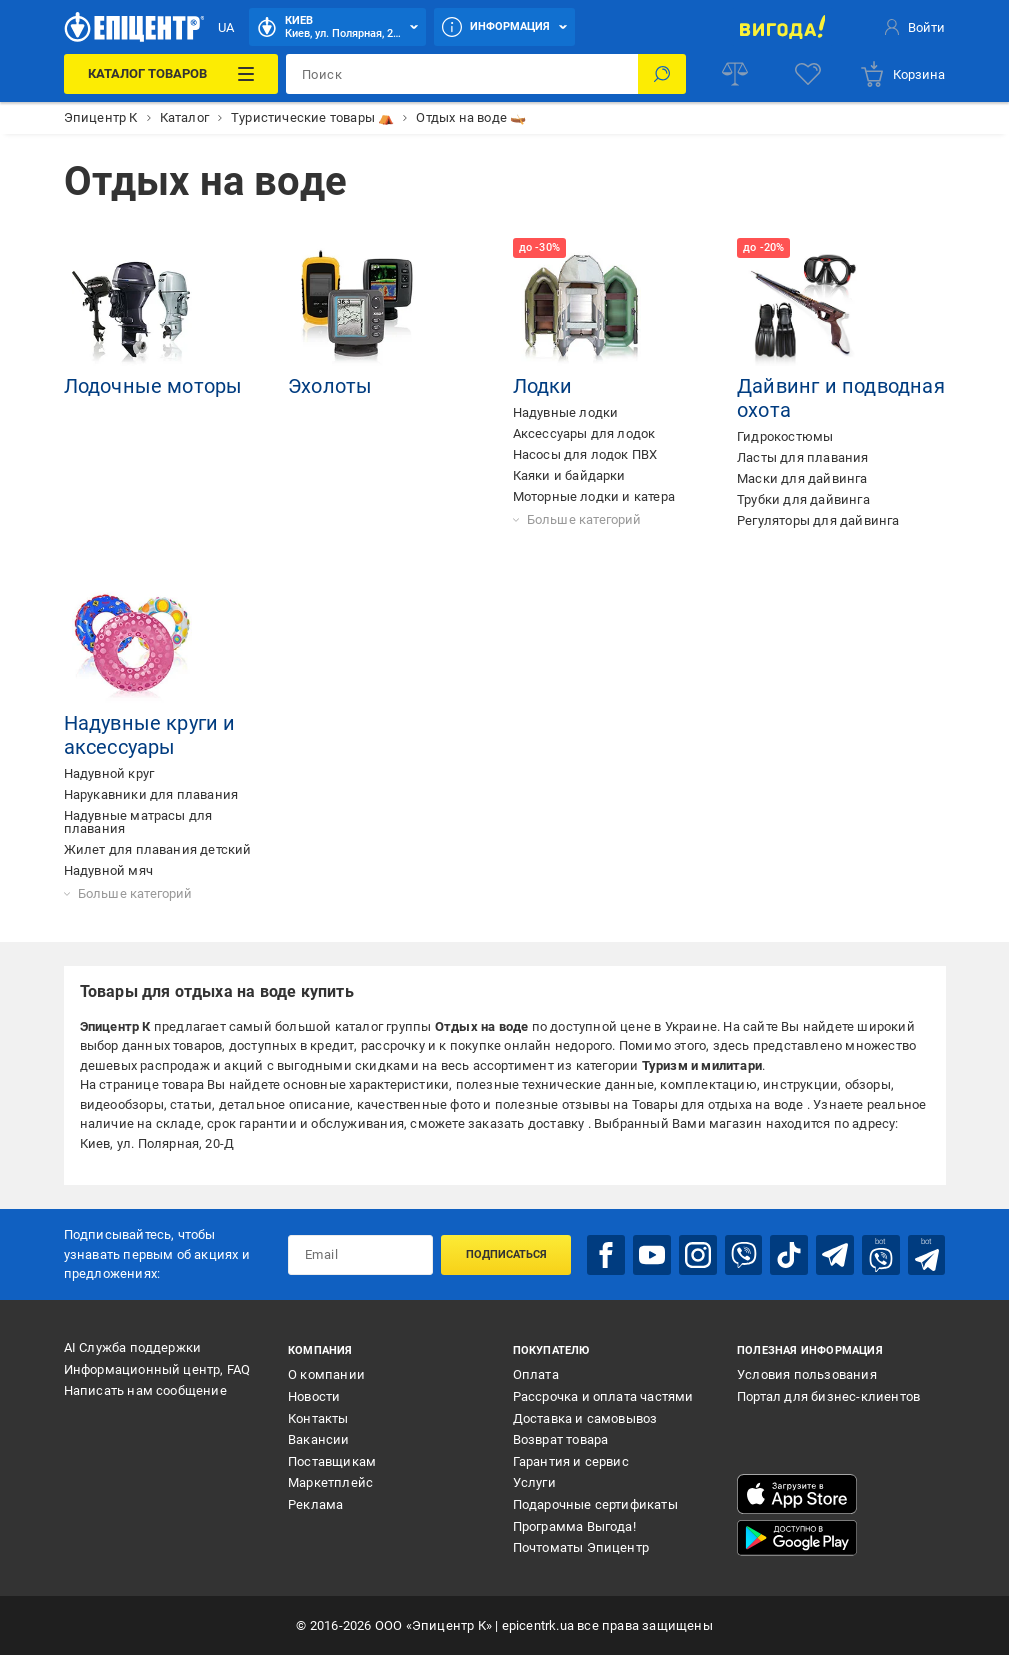  What do you see at coordinates (326, 1374) in the screenshot?
I see `О компании` at bounding box center [326, 1374].